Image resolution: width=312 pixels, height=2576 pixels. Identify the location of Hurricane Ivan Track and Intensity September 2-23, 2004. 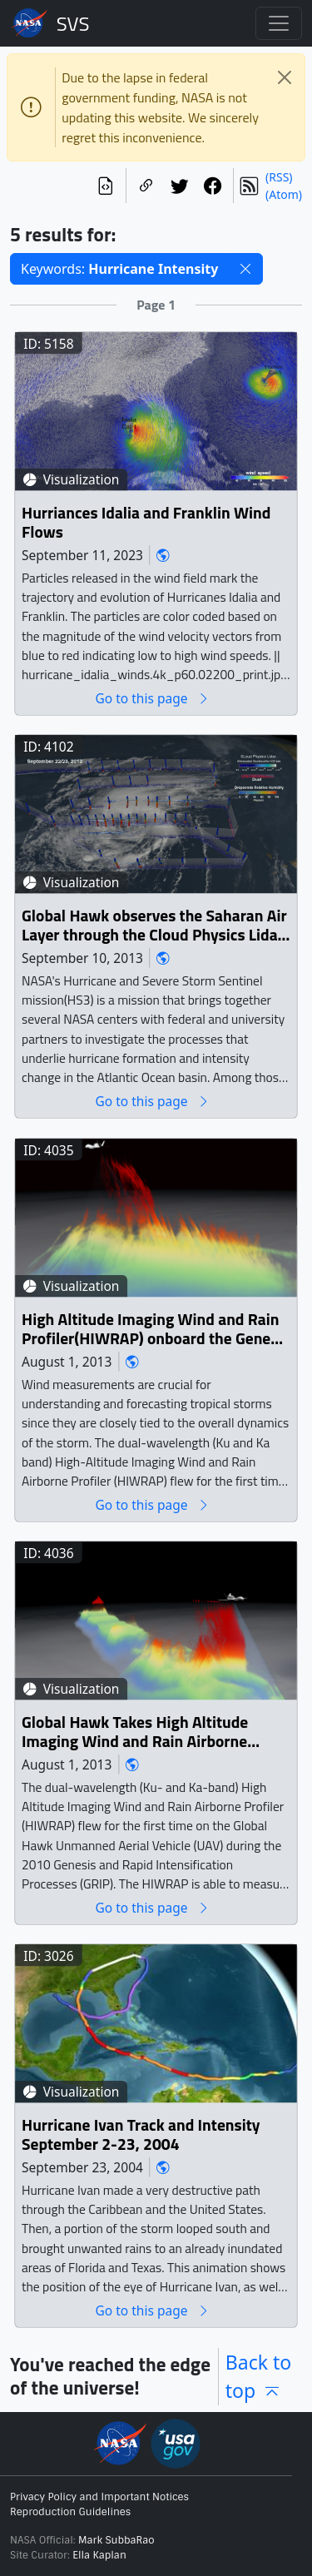
(141, 2135).